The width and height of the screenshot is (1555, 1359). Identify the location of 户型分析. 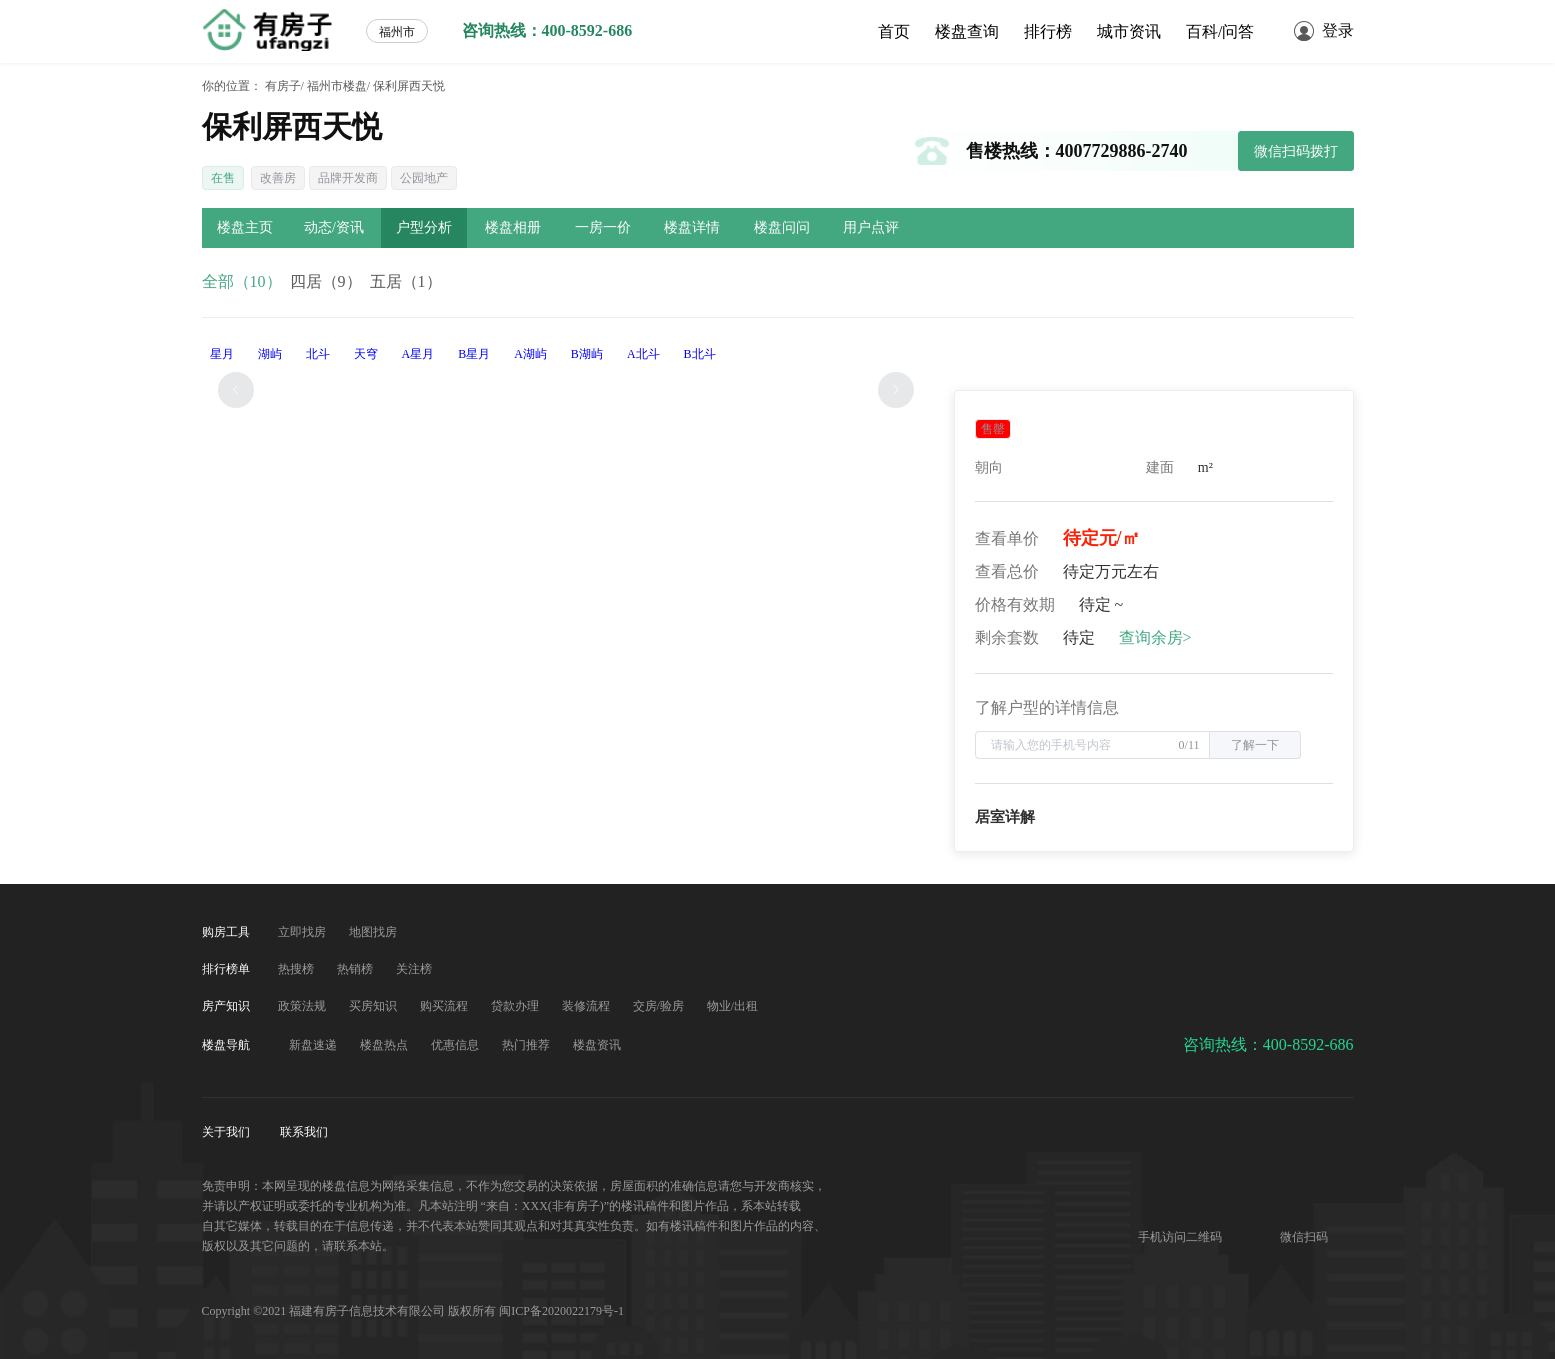
(424, 227).